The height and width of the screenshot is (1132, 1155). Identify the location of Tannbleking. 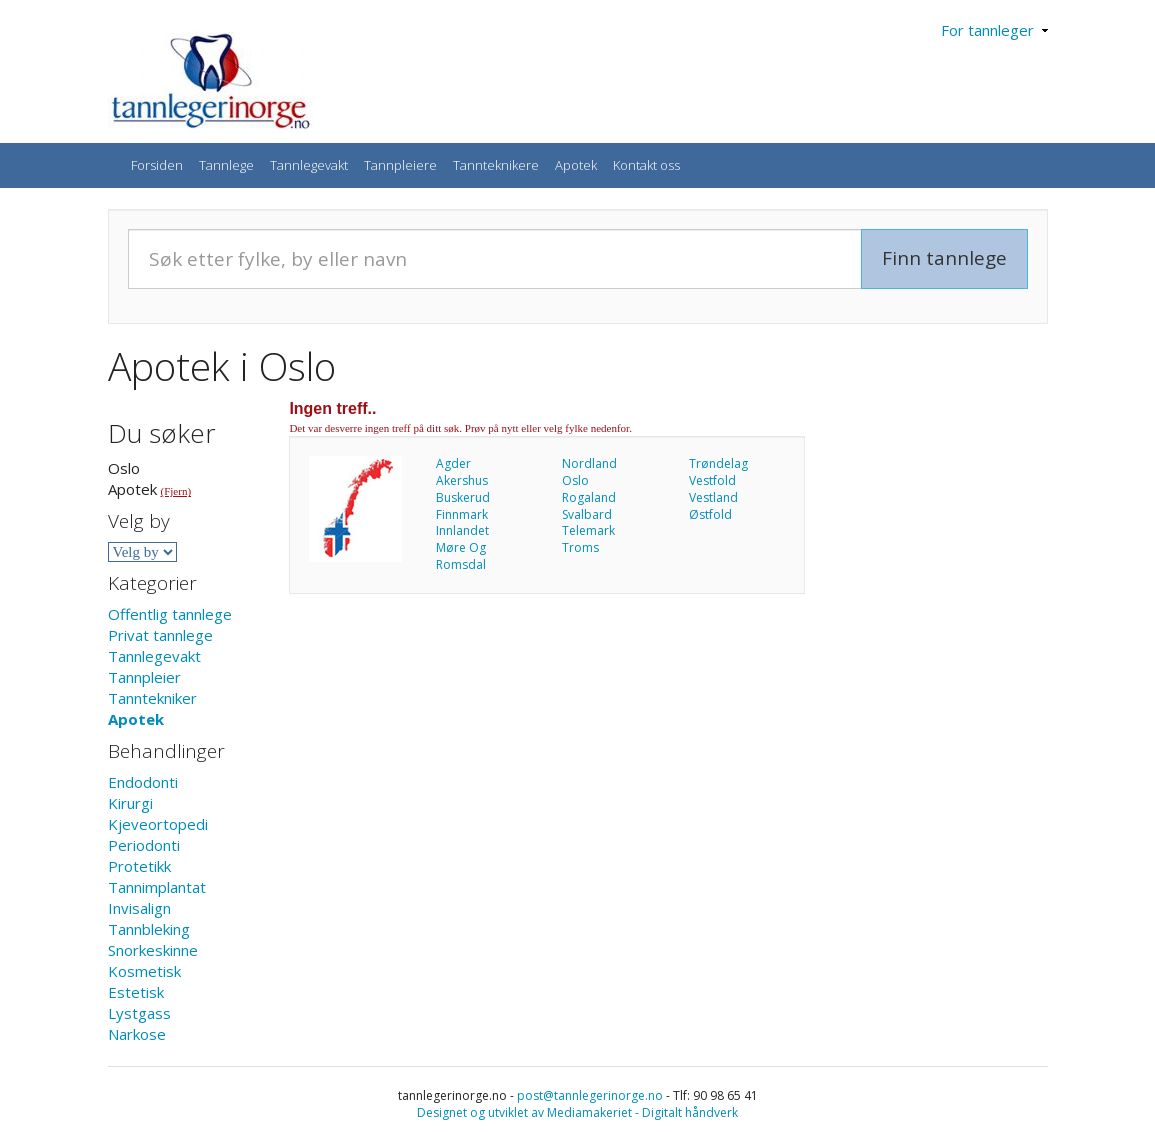
(149, 929).